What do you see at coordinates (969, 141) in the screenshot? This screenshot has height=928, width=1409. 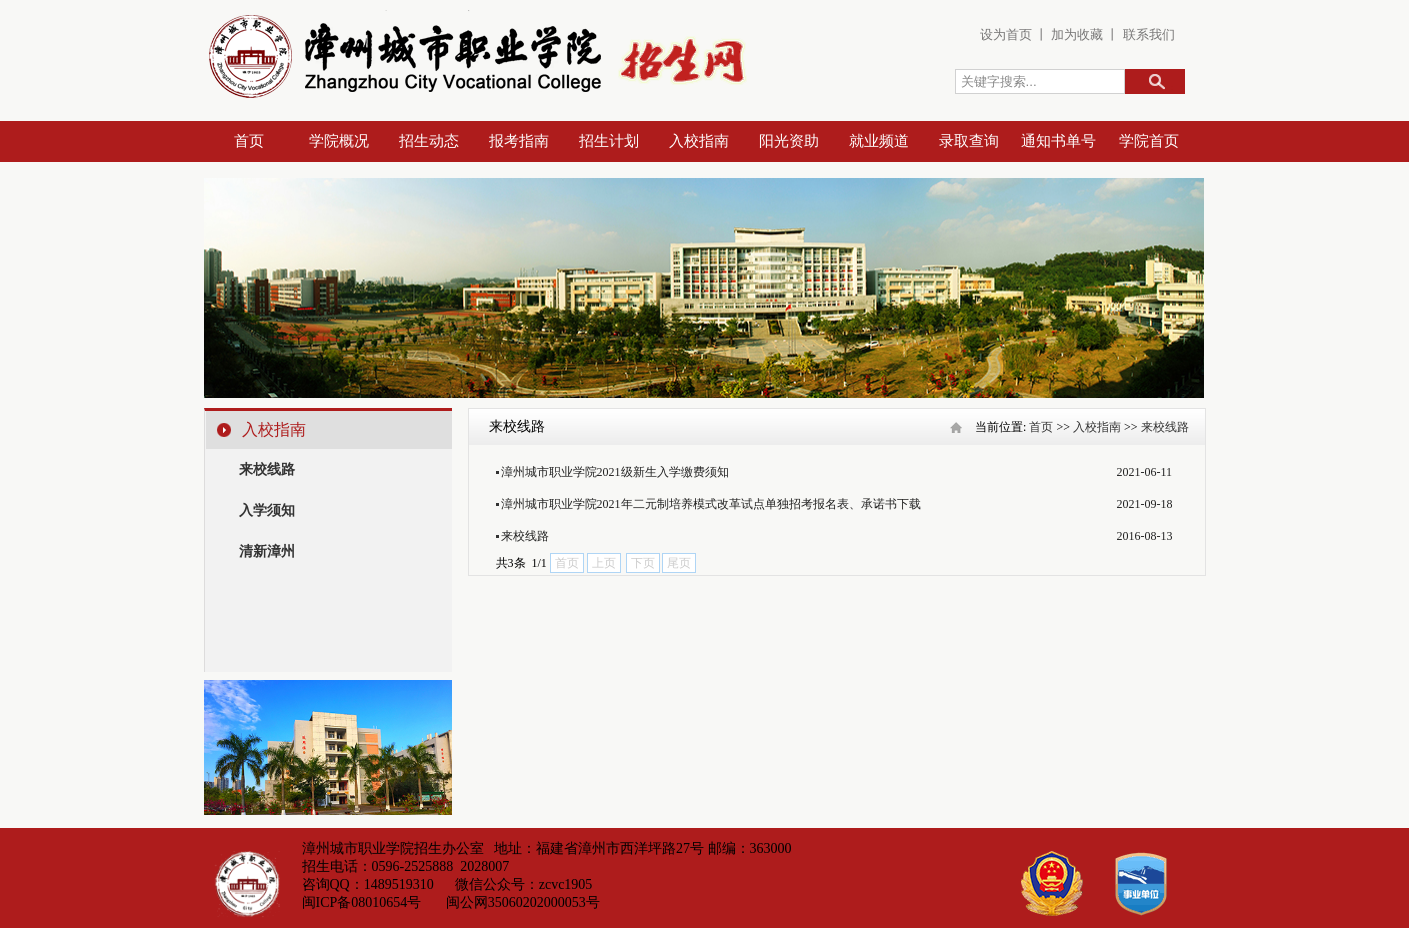 I see `录取查询` at bounding box center [969, 141].